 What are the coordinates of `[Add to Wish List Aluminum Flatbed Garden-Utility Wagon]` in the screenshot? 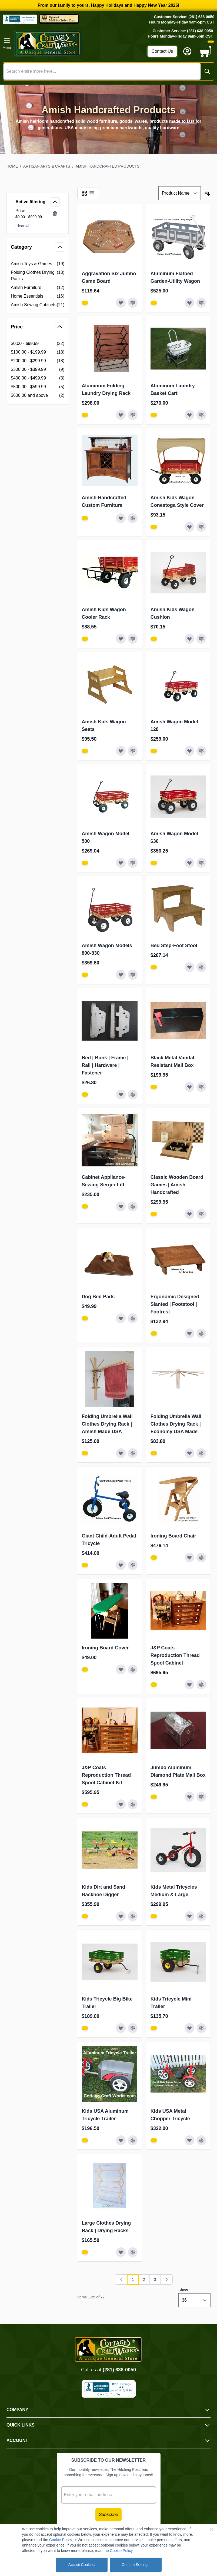 It's located at (189, 303).